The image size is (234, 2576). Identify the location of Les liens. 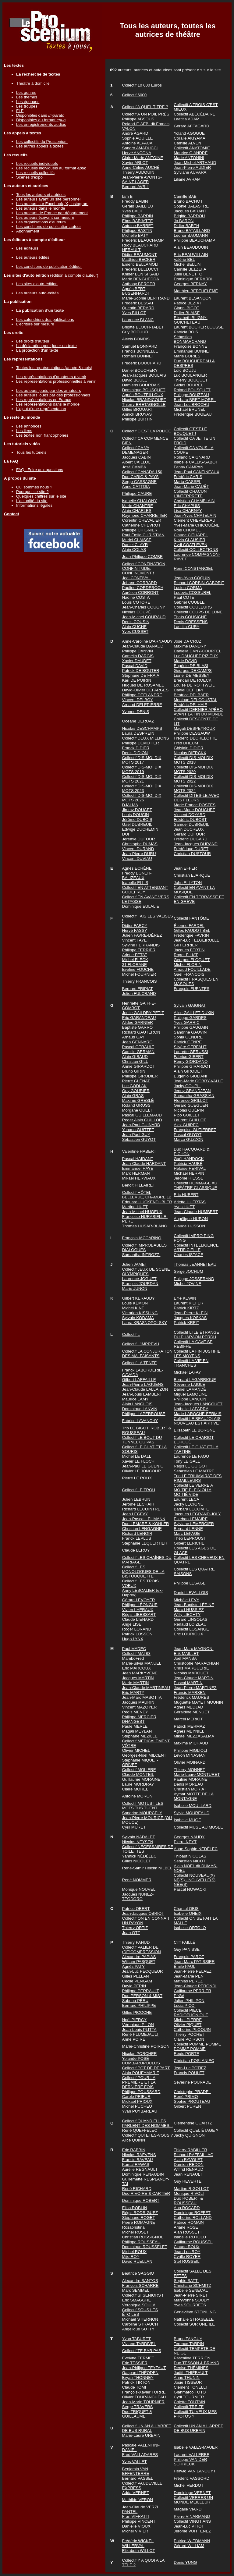
(24, 430).